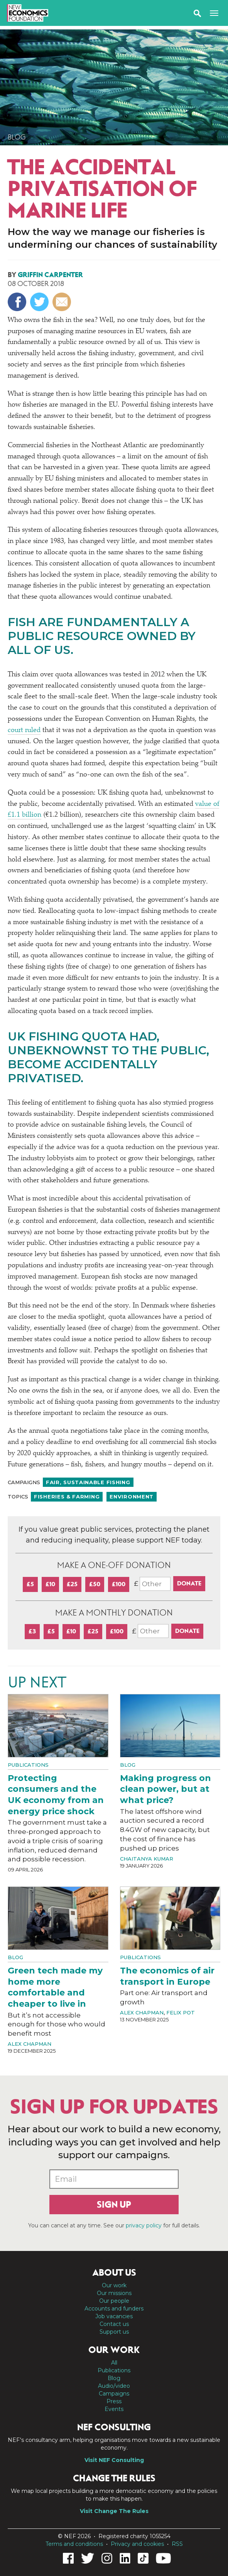 This screenshot has height=2576, width=228. I want to click on Our work, so click(114, 2285).